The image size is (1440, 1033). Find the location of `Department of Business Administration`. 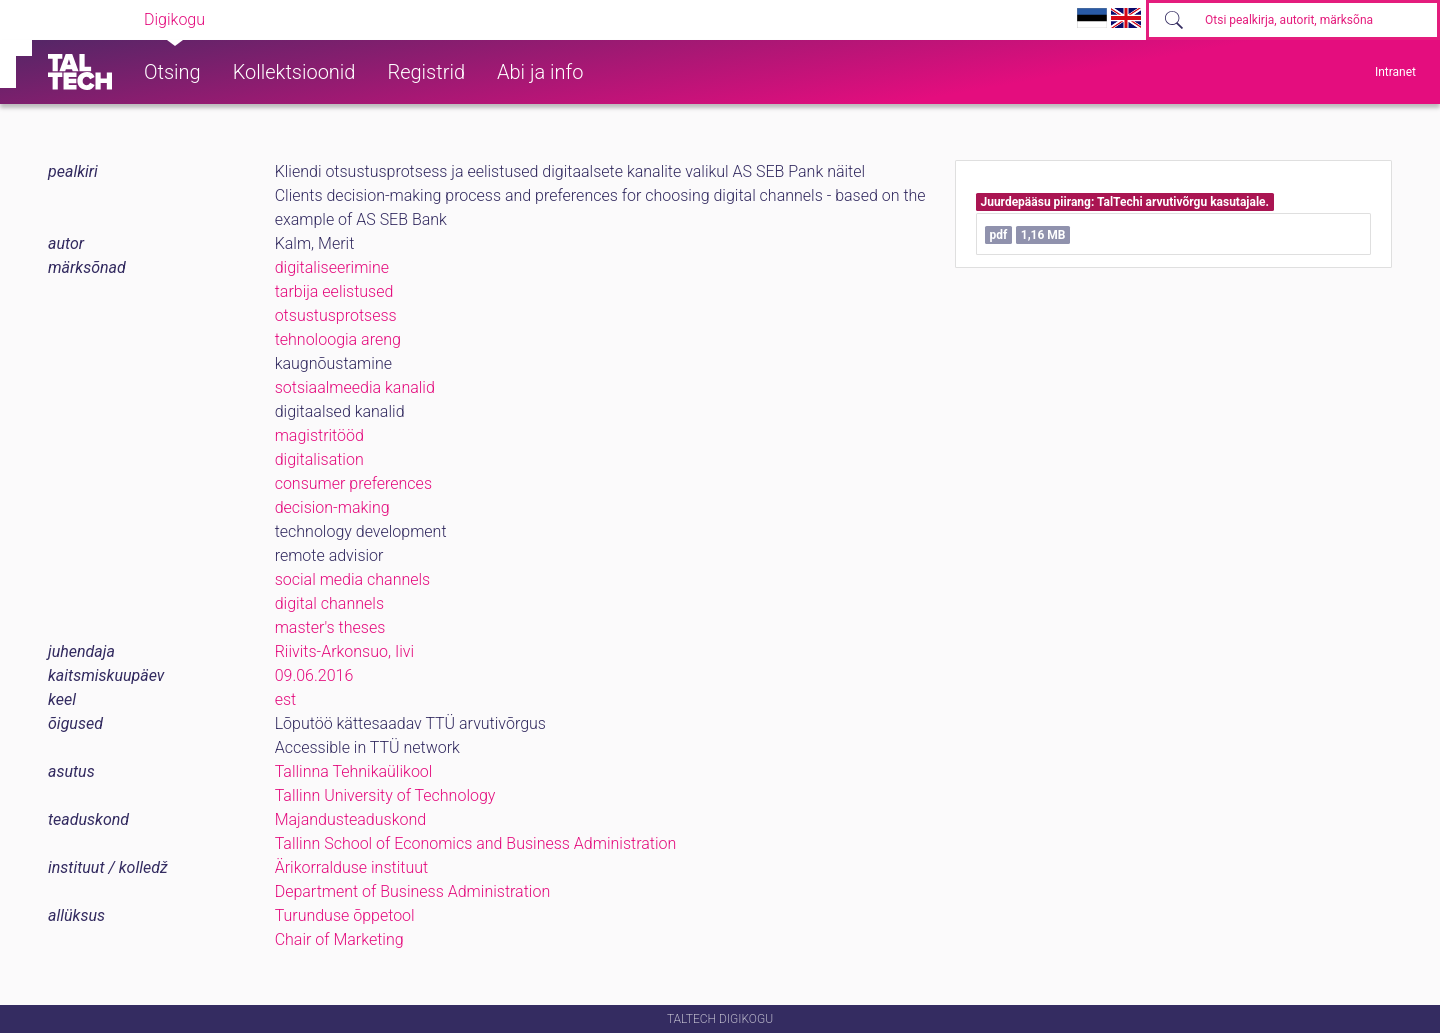

Department of Business Administration is located at coordinates (413, 891).